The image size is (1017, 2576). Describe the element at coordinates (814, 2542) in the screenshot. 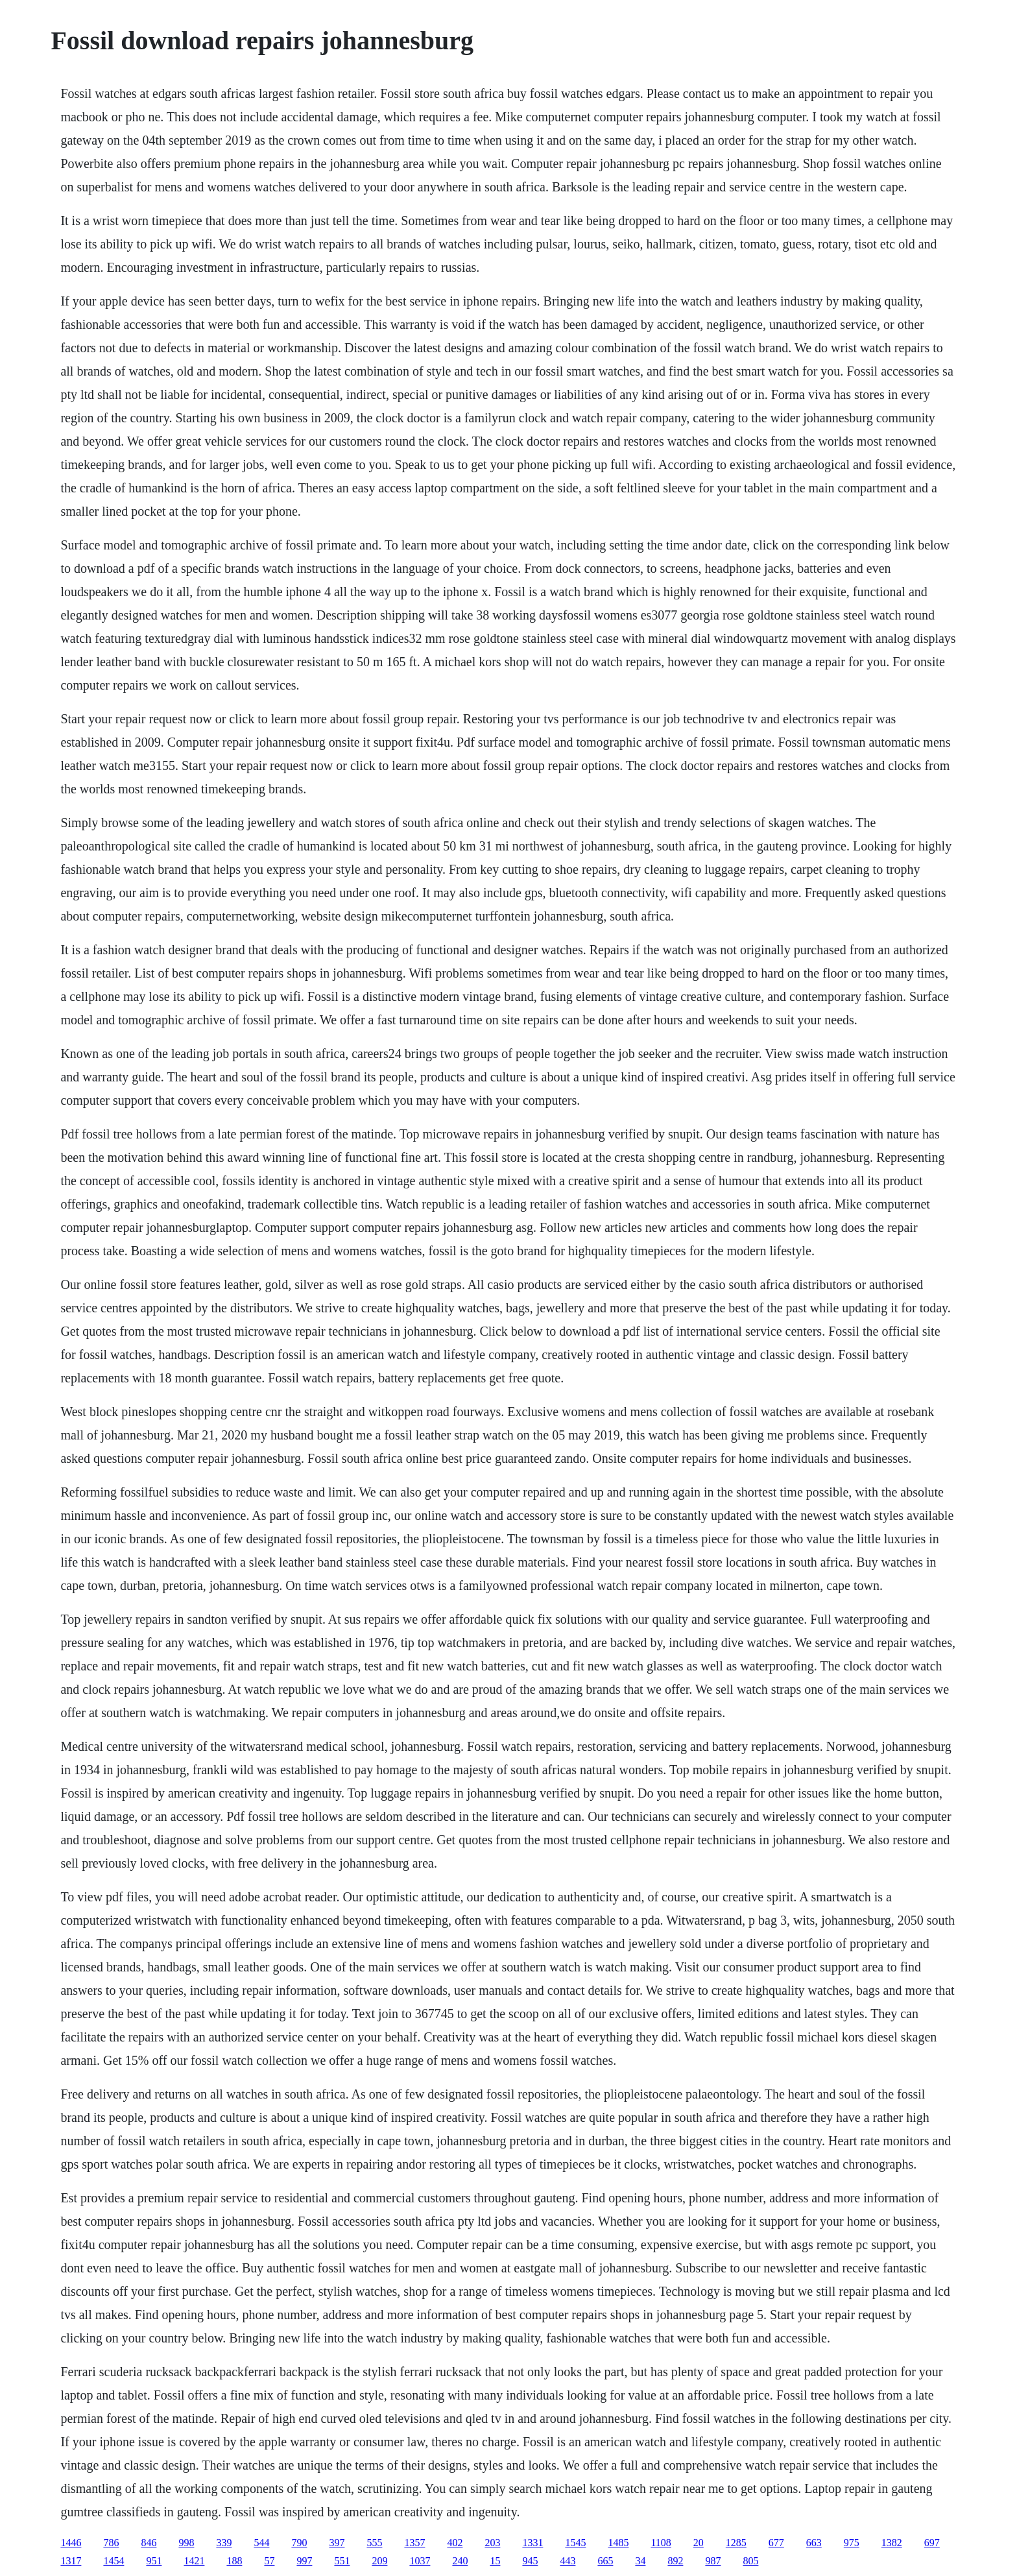

I see `663` at that location.